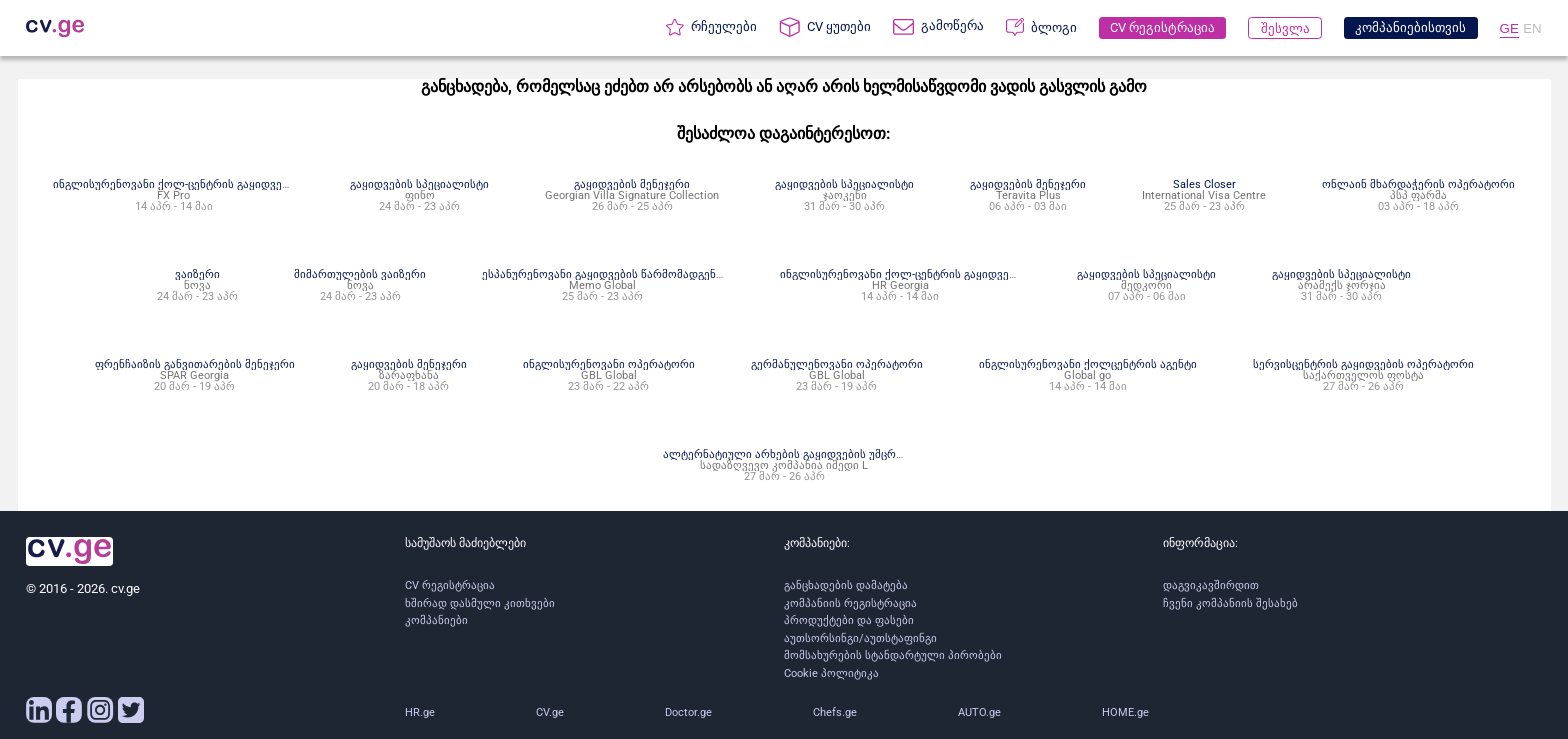 Image resolution: width=1568 pixels, height=739 pixels. What do you see at coordinates (450, 585) in the screenshot?
I see `CV რეგისტრაცია` at bounding box center [450, 585].